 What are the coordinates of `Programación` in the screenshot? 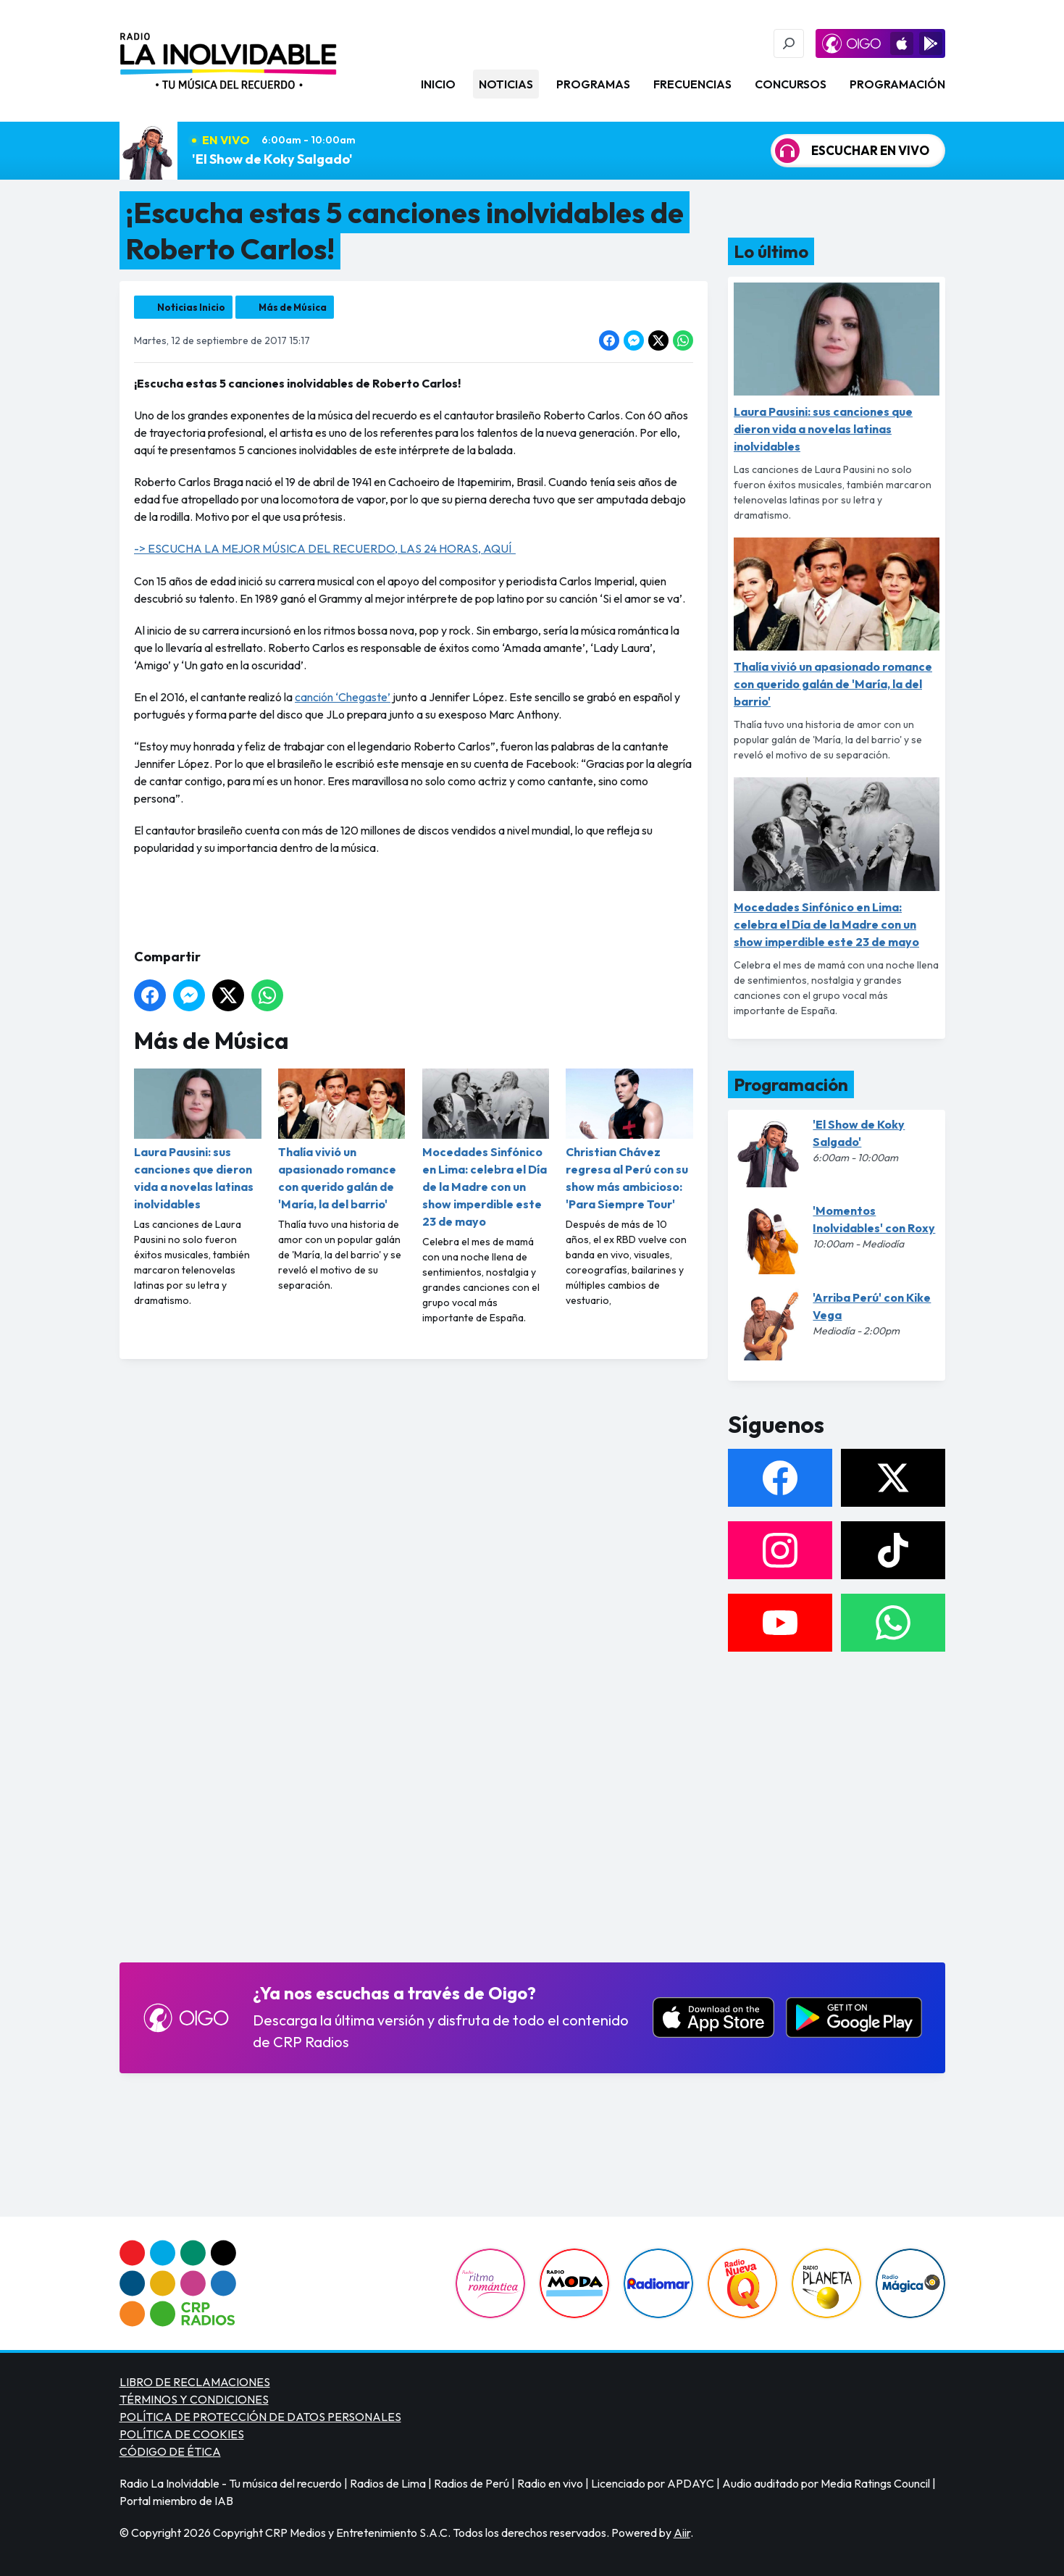 It's located at (897, 84).